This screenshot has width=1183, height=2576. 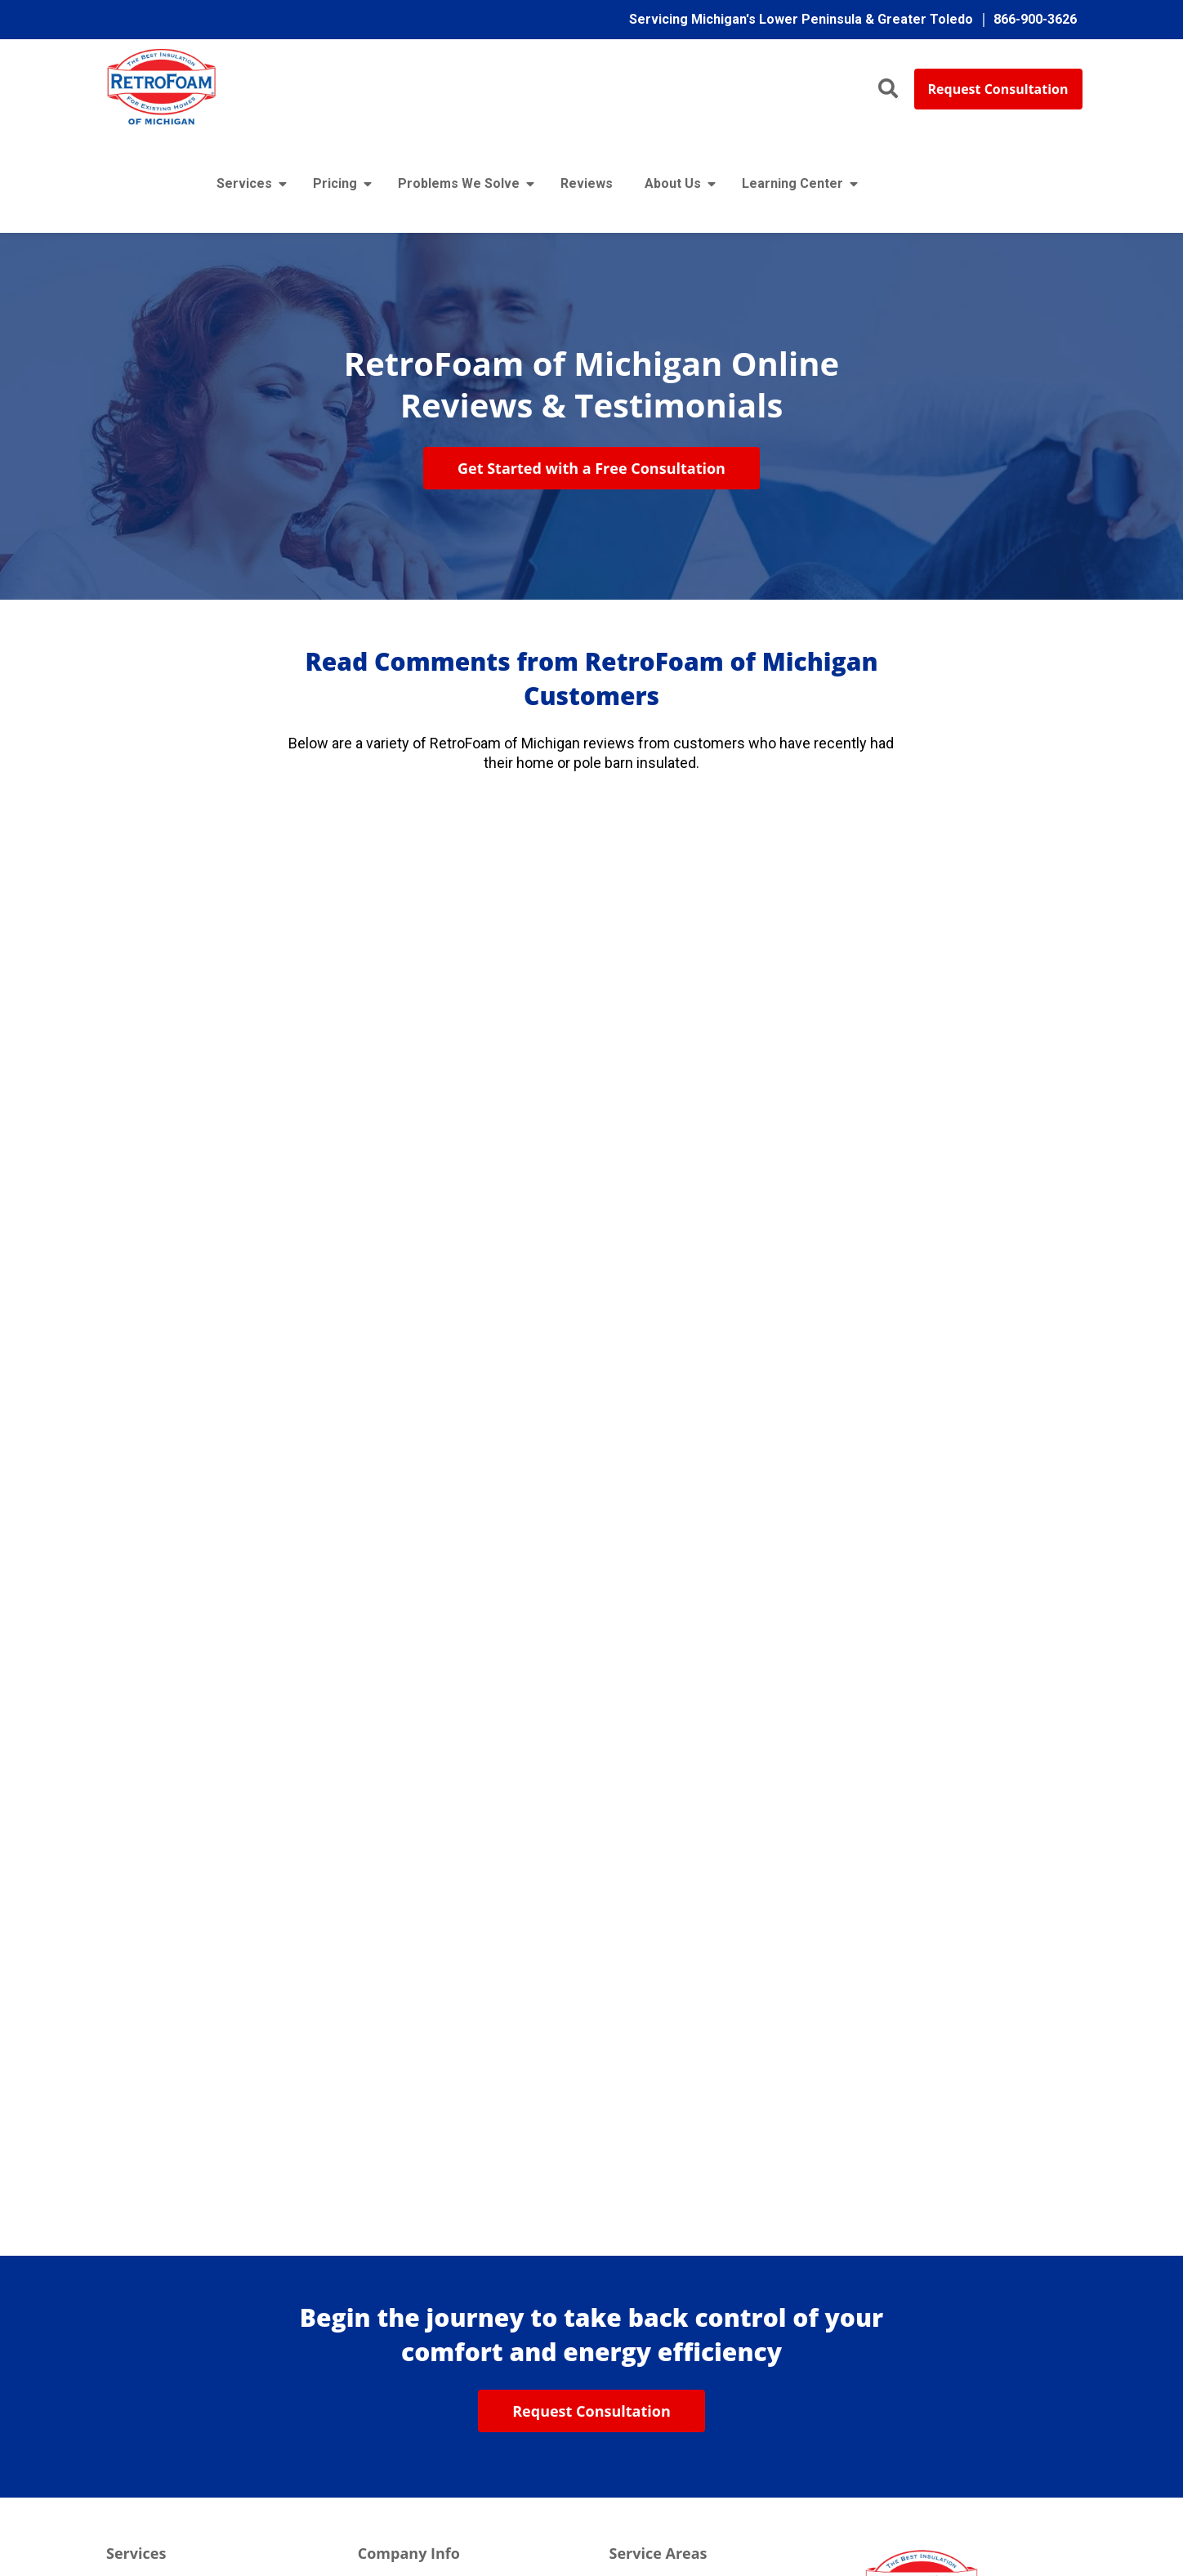 What do you see at coordinates (667, 2202) in the screenshot?
I see `Flint / East Michigan [menuitem]` at bounding box center [667, 2202].